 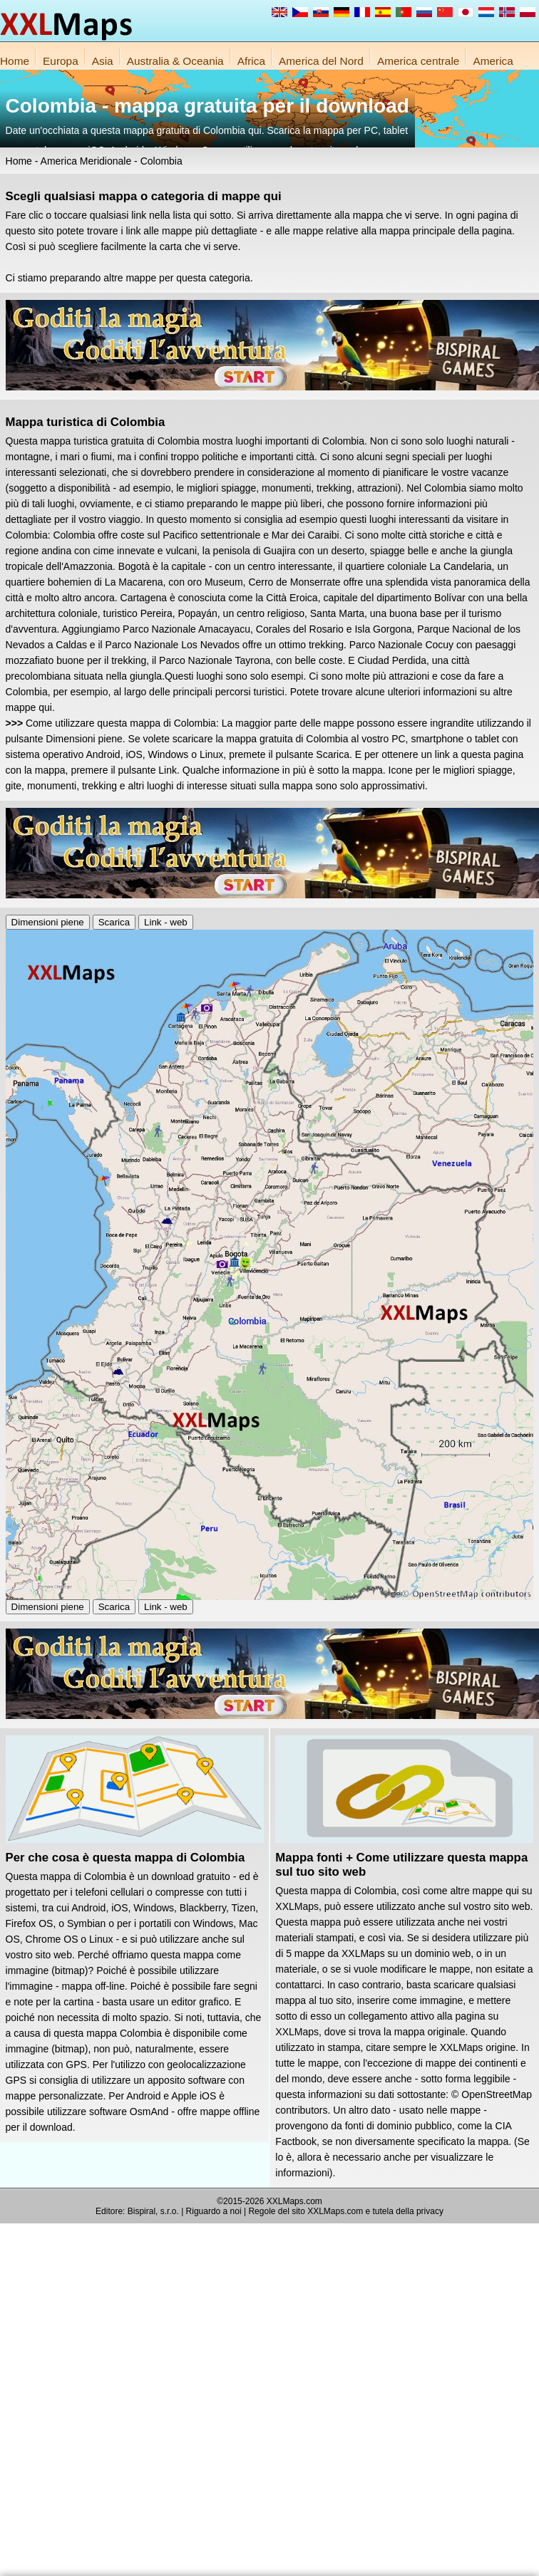 What do you see at coordinates (102, 61) in the screenshot?
I see `Asia` at bounding box center [102, 61].